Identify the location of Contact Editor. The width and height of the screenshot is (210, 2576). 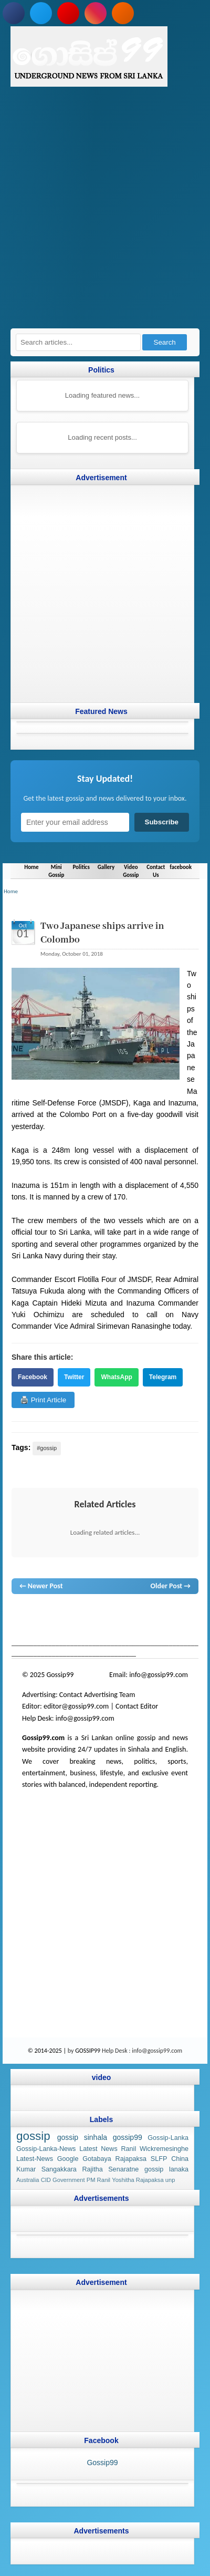
(137, 1706).